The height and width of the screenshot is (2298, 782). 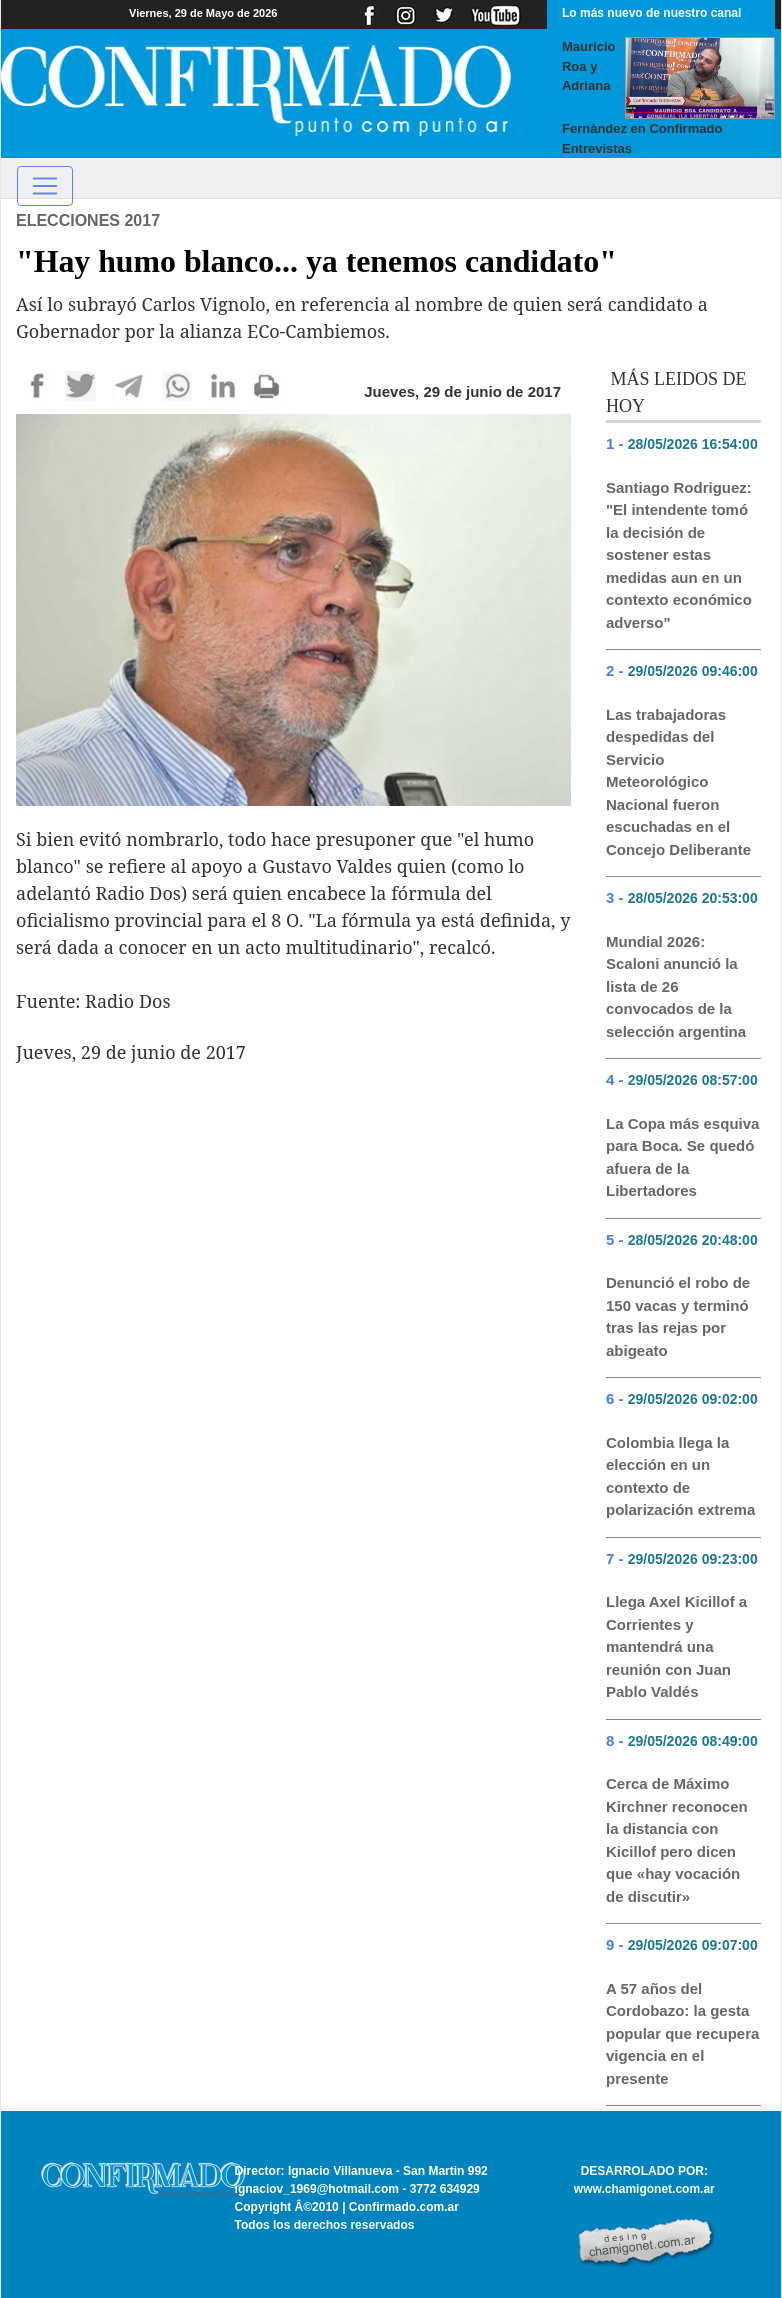 What do you see at coordinates (682, 1157) in the screenshot?
I see `La Copa más esquiva para Boca. Se quedó afuera de la Libertadores` at bounding box center [682, 1157].